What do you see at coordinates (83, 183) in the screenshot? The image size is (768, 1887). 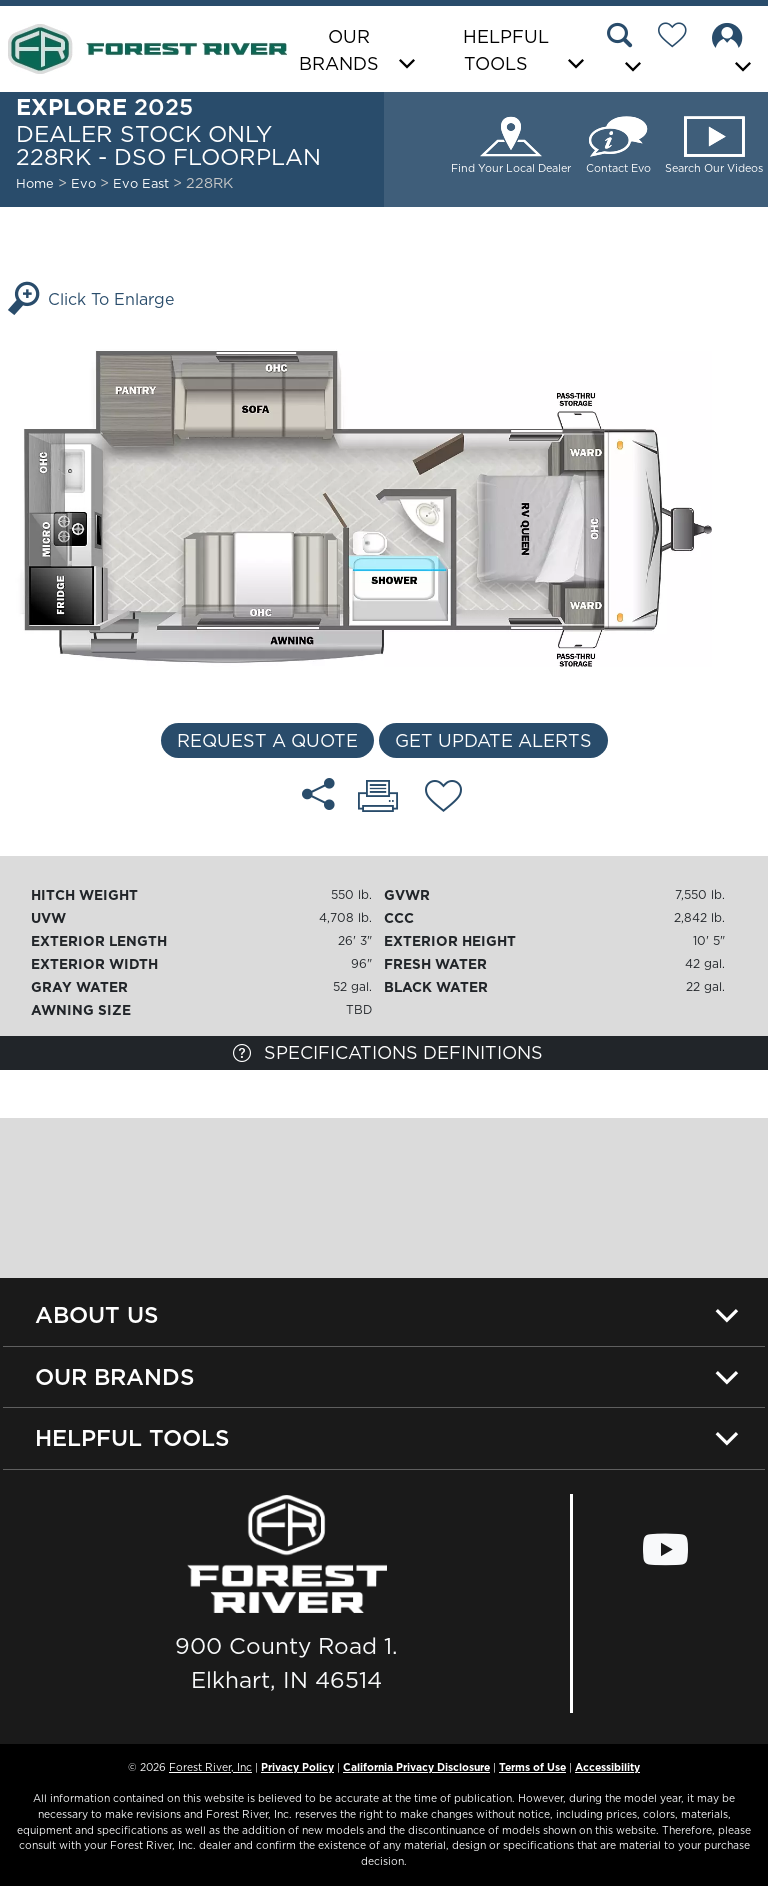 I see `Evo` at bounding box center [83, 183].